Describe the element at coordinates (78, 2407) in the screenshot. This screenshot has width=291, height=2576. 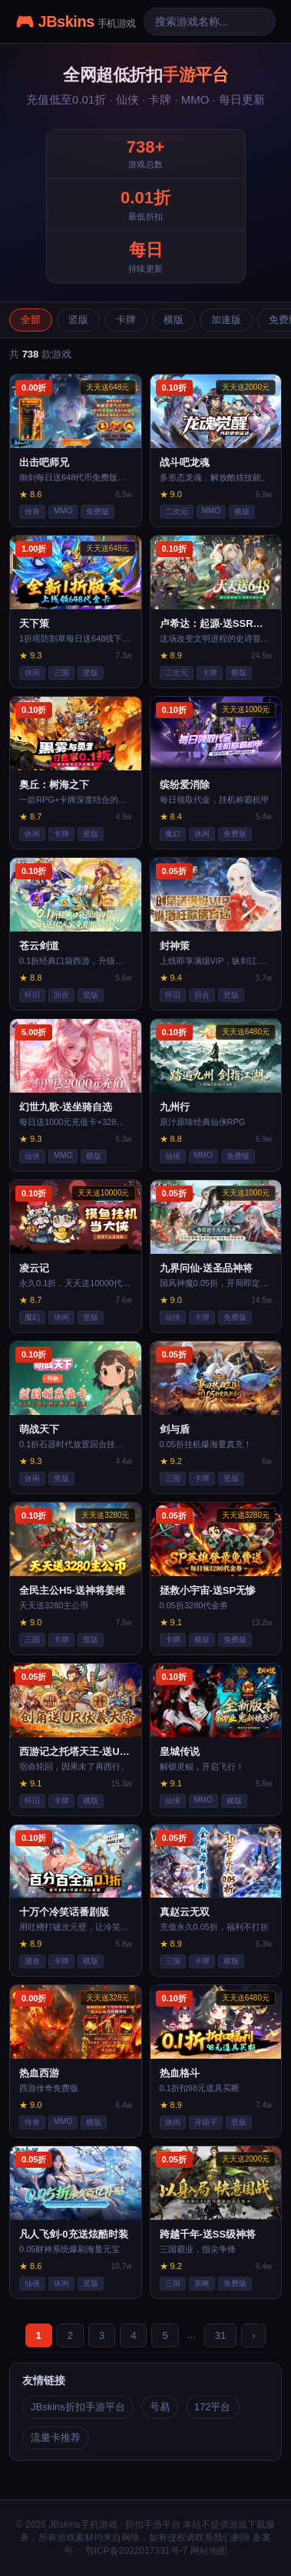
I see `JBskins折扣手游平台` at that location.